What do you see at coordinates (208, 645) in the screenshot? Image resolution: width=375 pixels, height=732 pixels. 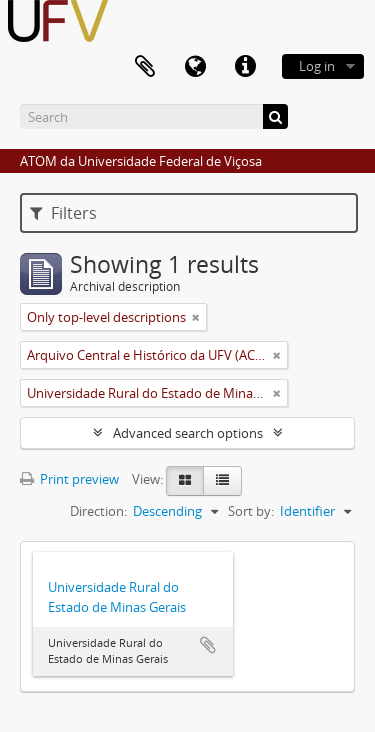 I see `Add to clipboard` at bounding box center [208, 645].